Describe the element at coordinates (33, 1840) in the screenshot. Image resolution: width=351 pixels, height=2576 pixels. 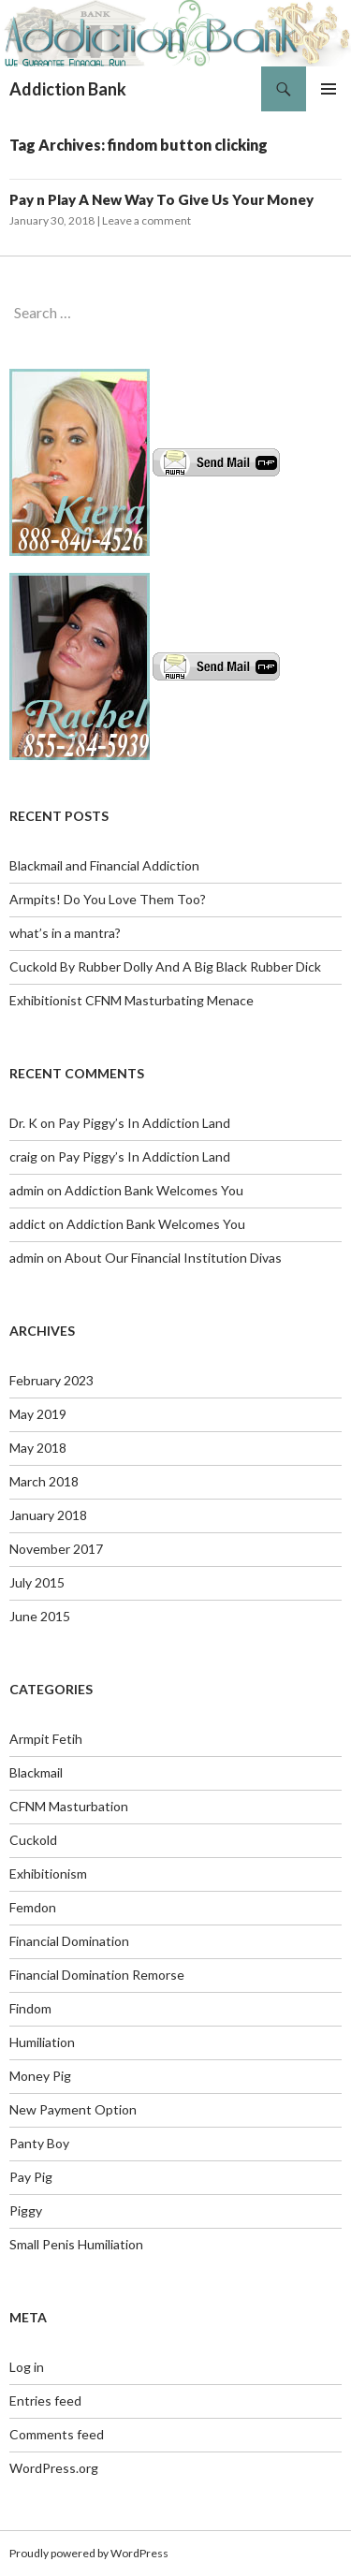
I see `Cuckold` at that location.